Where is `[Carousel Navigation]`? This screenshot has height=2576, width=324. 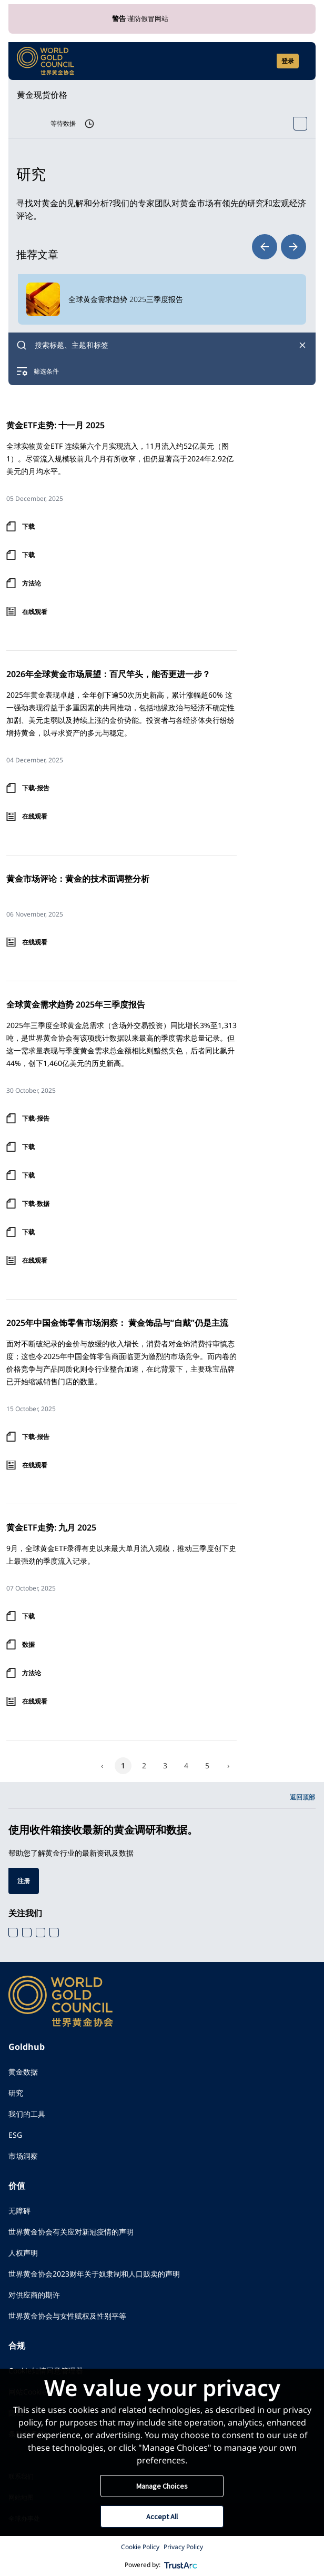 [Carousel Navigation] is located at coordinates (279, 246).